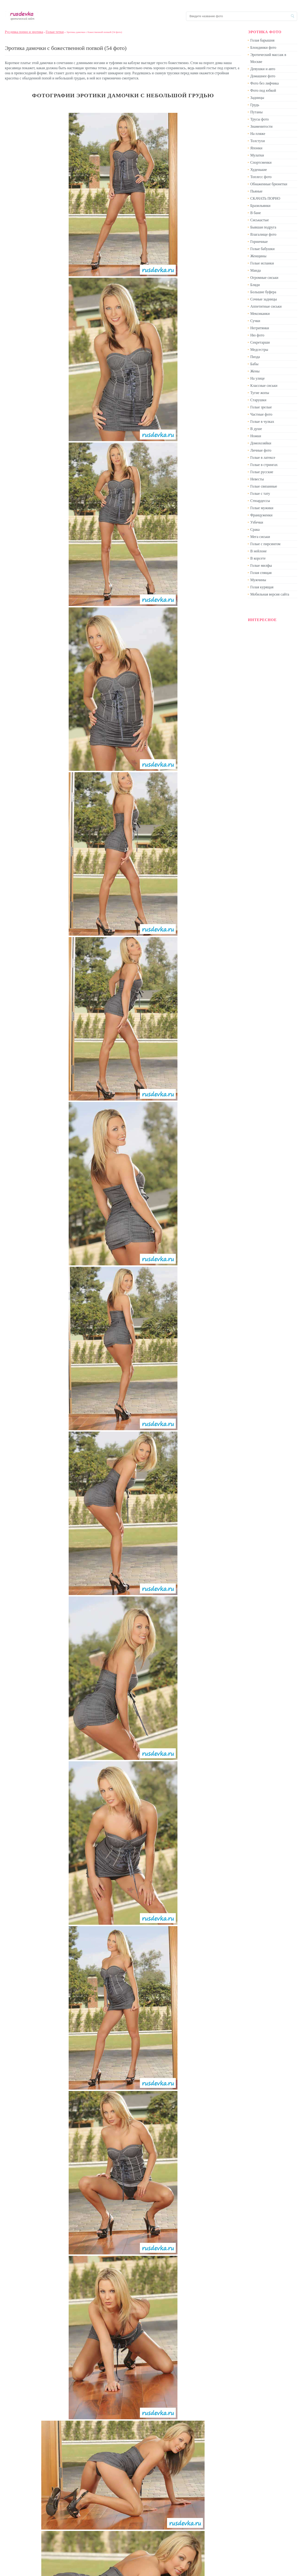 The image size is (302, 2576). Describe the element at coordinates (261, 407) in the screenshot. I see `Голые зрелые` at that location.